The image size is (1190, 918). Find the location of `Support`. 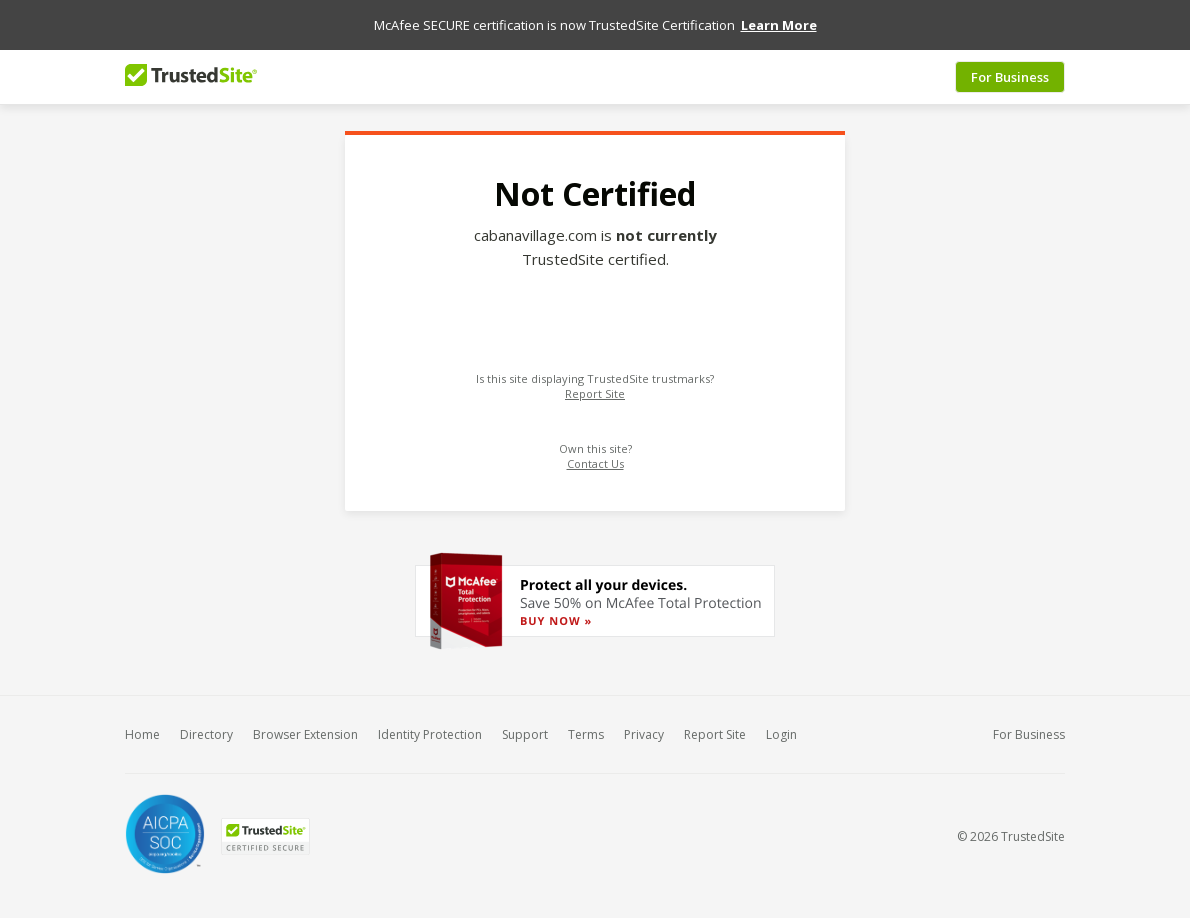

Support is located at coordinates (525, 731).